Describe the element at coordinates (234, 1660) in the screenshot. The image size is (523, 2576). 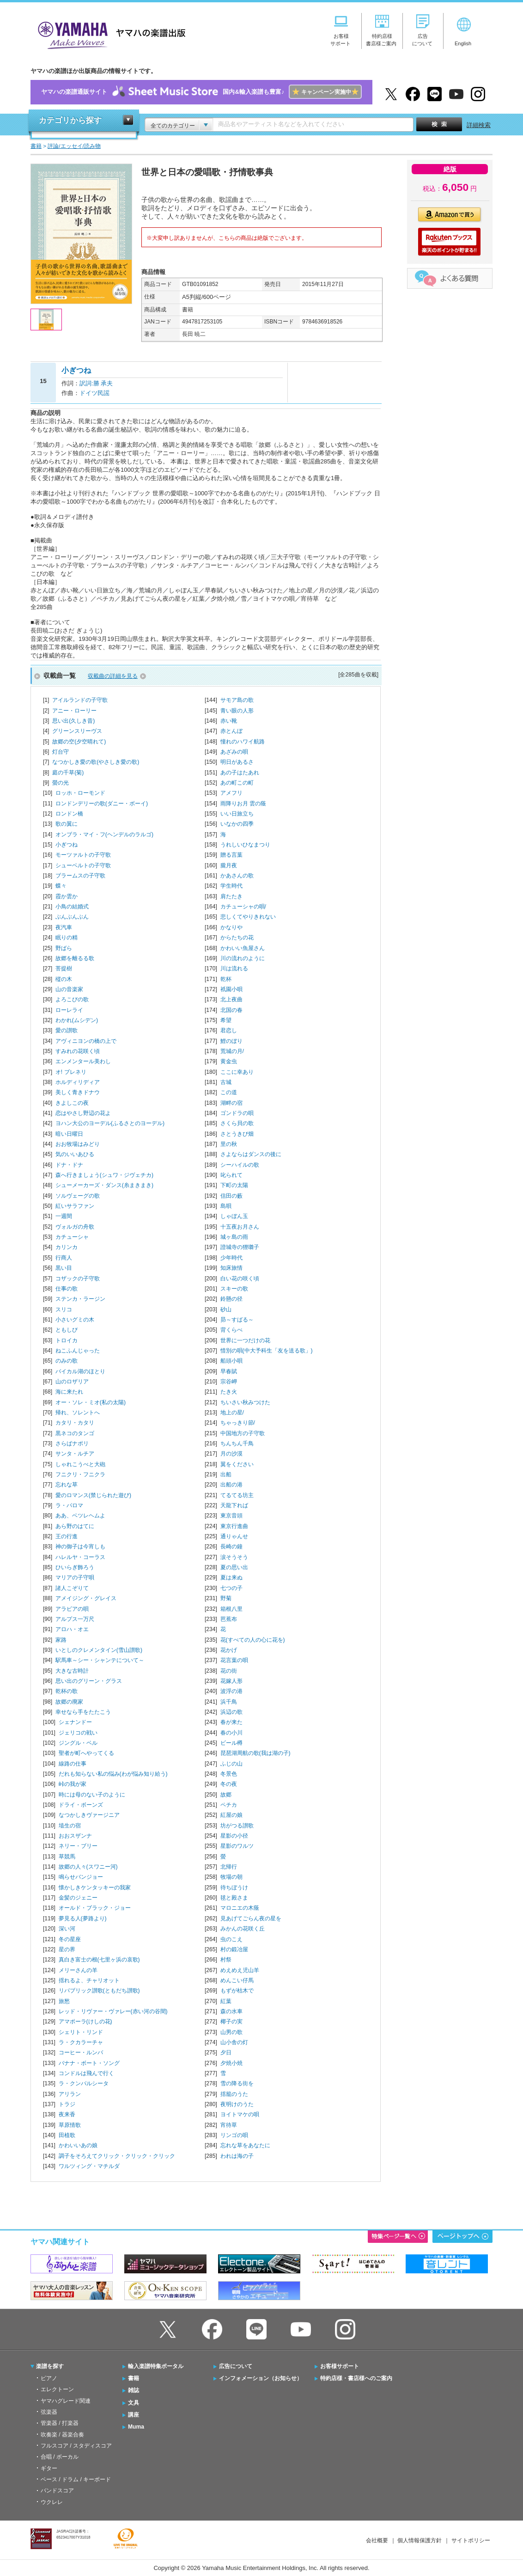
I see `花言葉の唄` at that location.